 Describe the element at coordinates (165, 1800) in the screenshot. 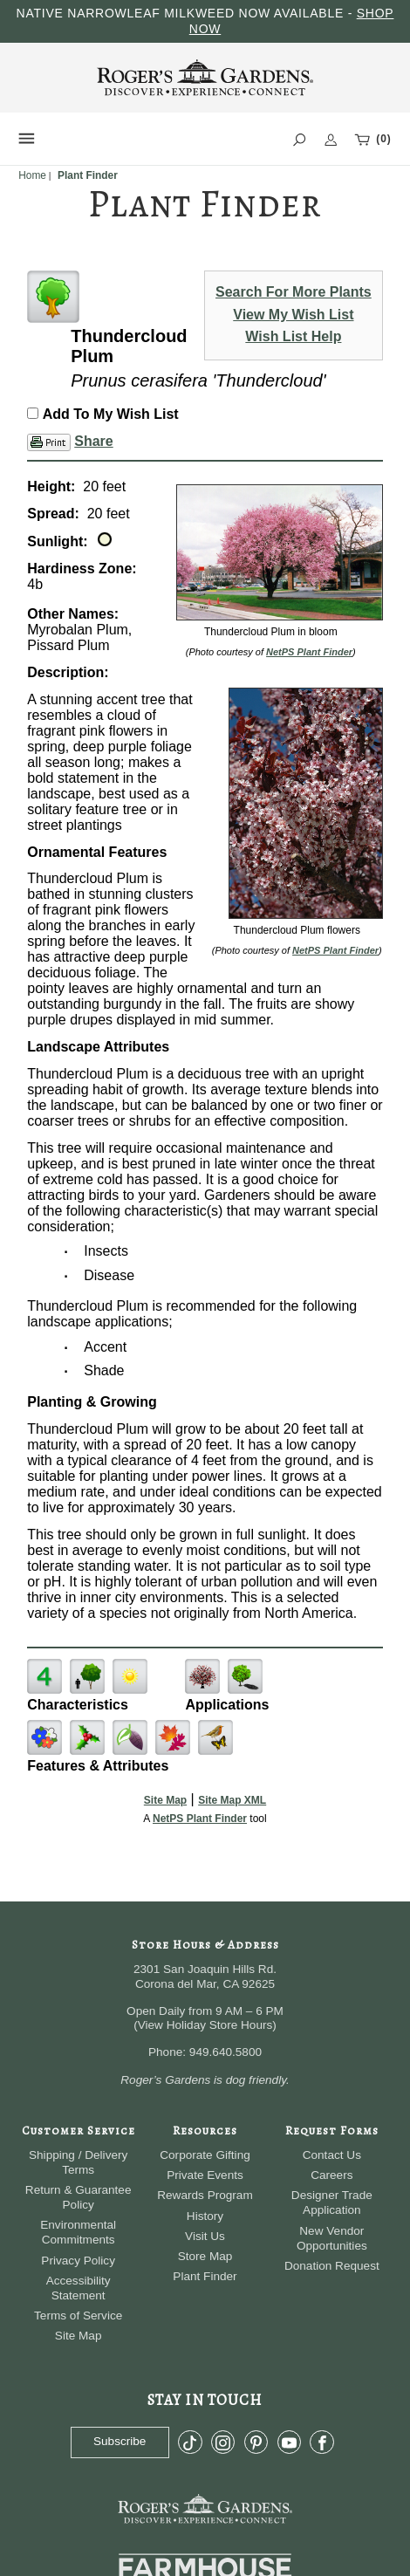

I see `Site Map` at that location.